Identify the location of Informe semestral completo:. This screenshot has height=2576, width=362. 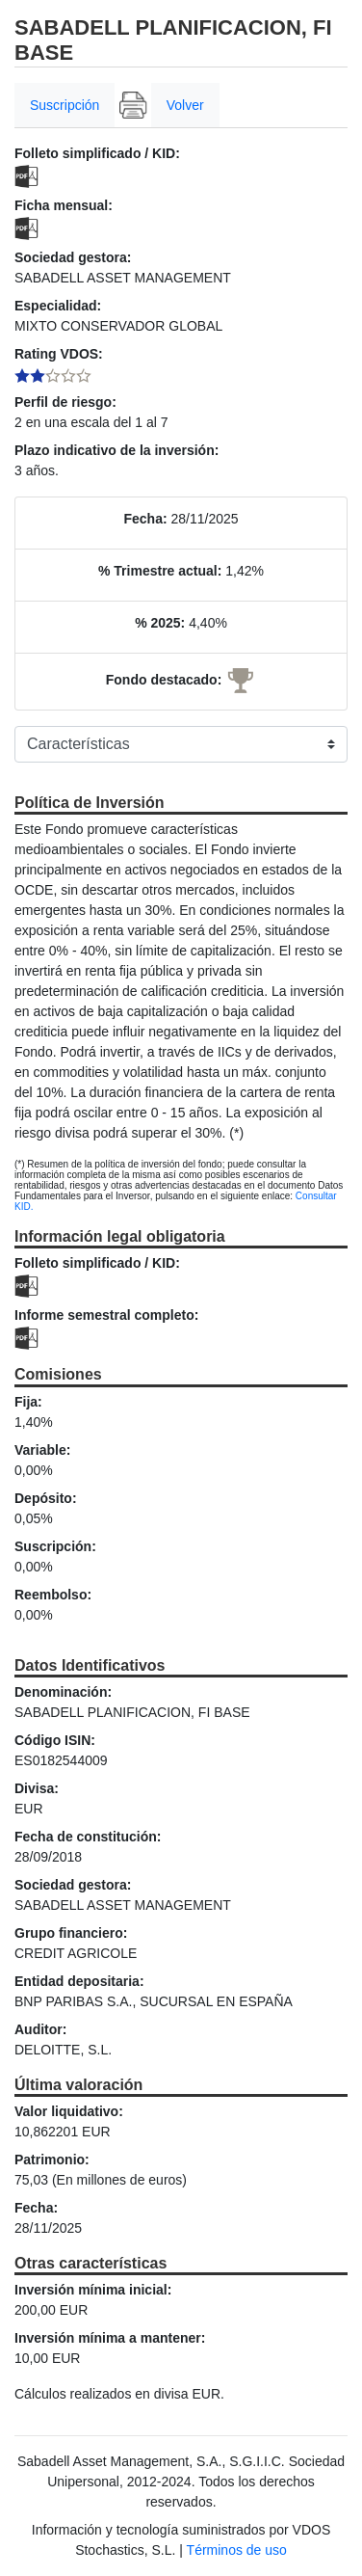
(106, 1315).